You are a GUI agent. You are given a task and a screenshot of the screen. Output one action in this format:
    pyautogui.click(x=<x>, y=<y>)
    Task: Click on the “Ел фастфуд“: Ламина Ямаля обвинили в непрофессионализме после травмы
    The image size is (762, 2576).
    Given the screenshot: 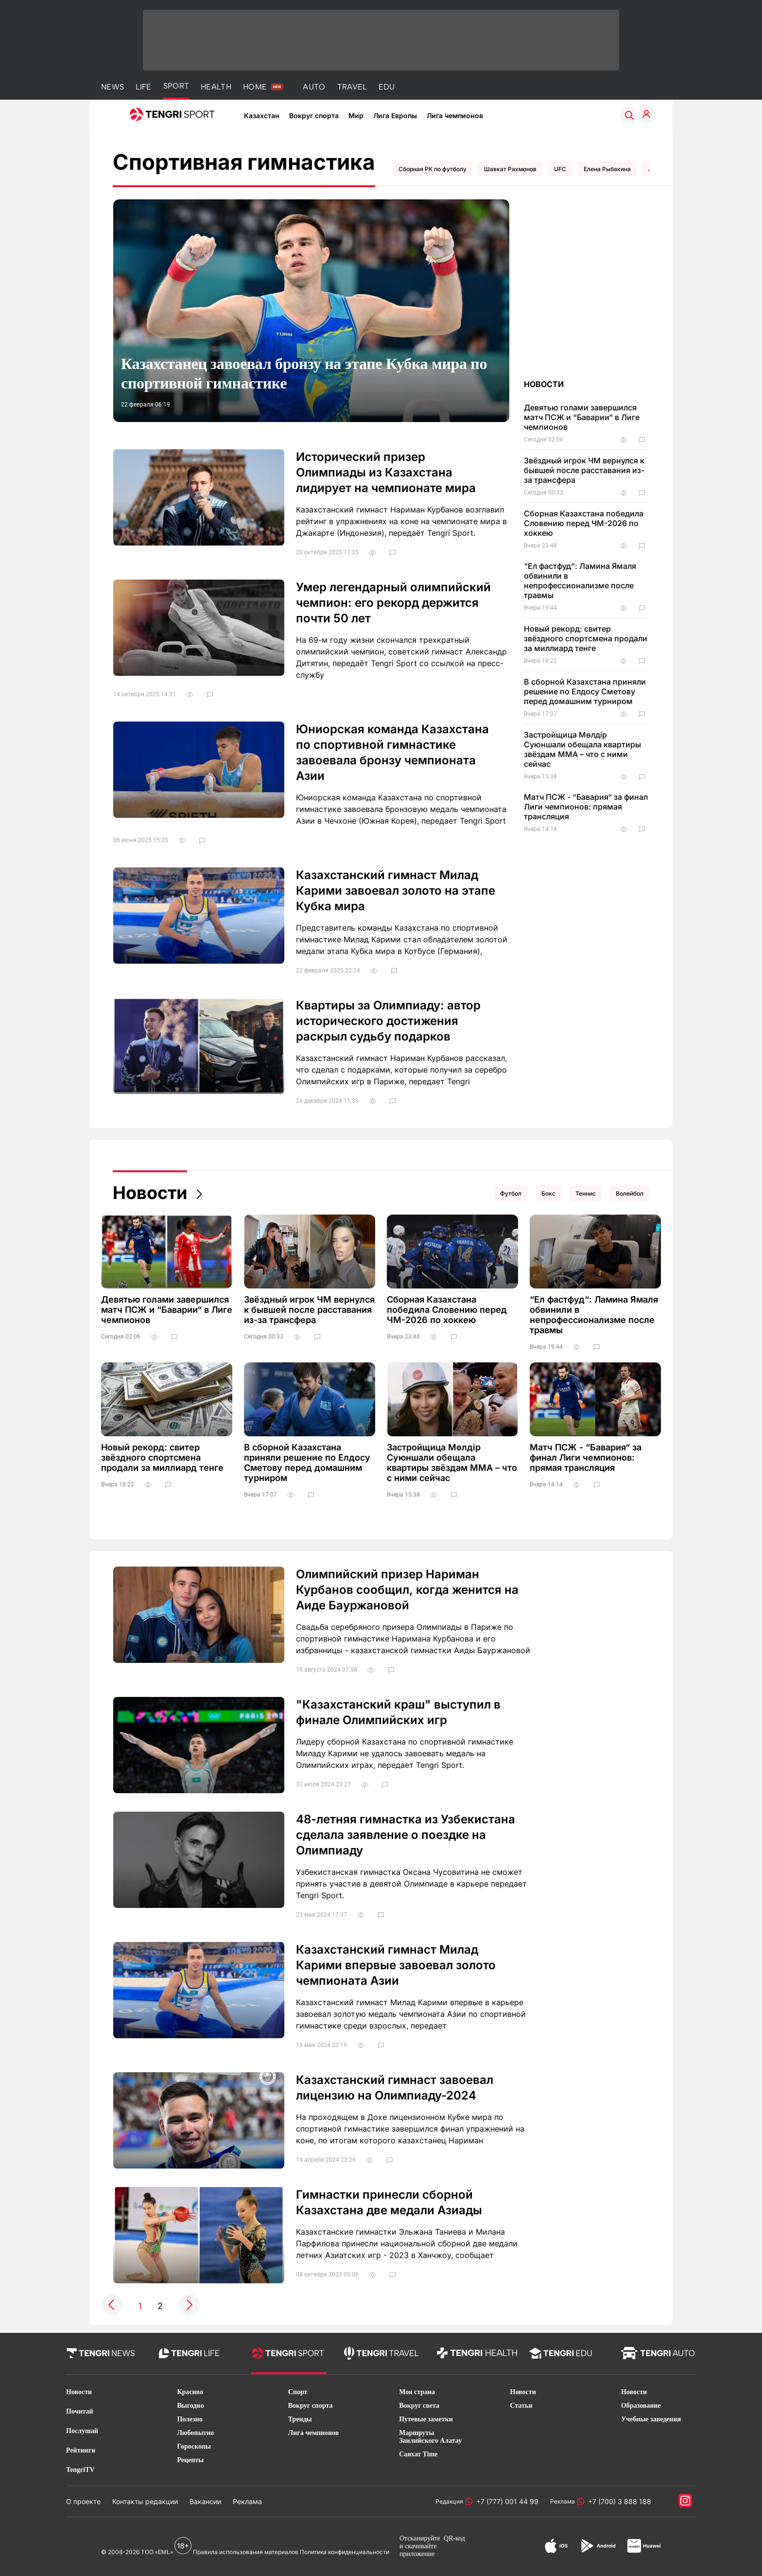 What is the action you would take?
    pyautogui.click(x=580, y=580)
    